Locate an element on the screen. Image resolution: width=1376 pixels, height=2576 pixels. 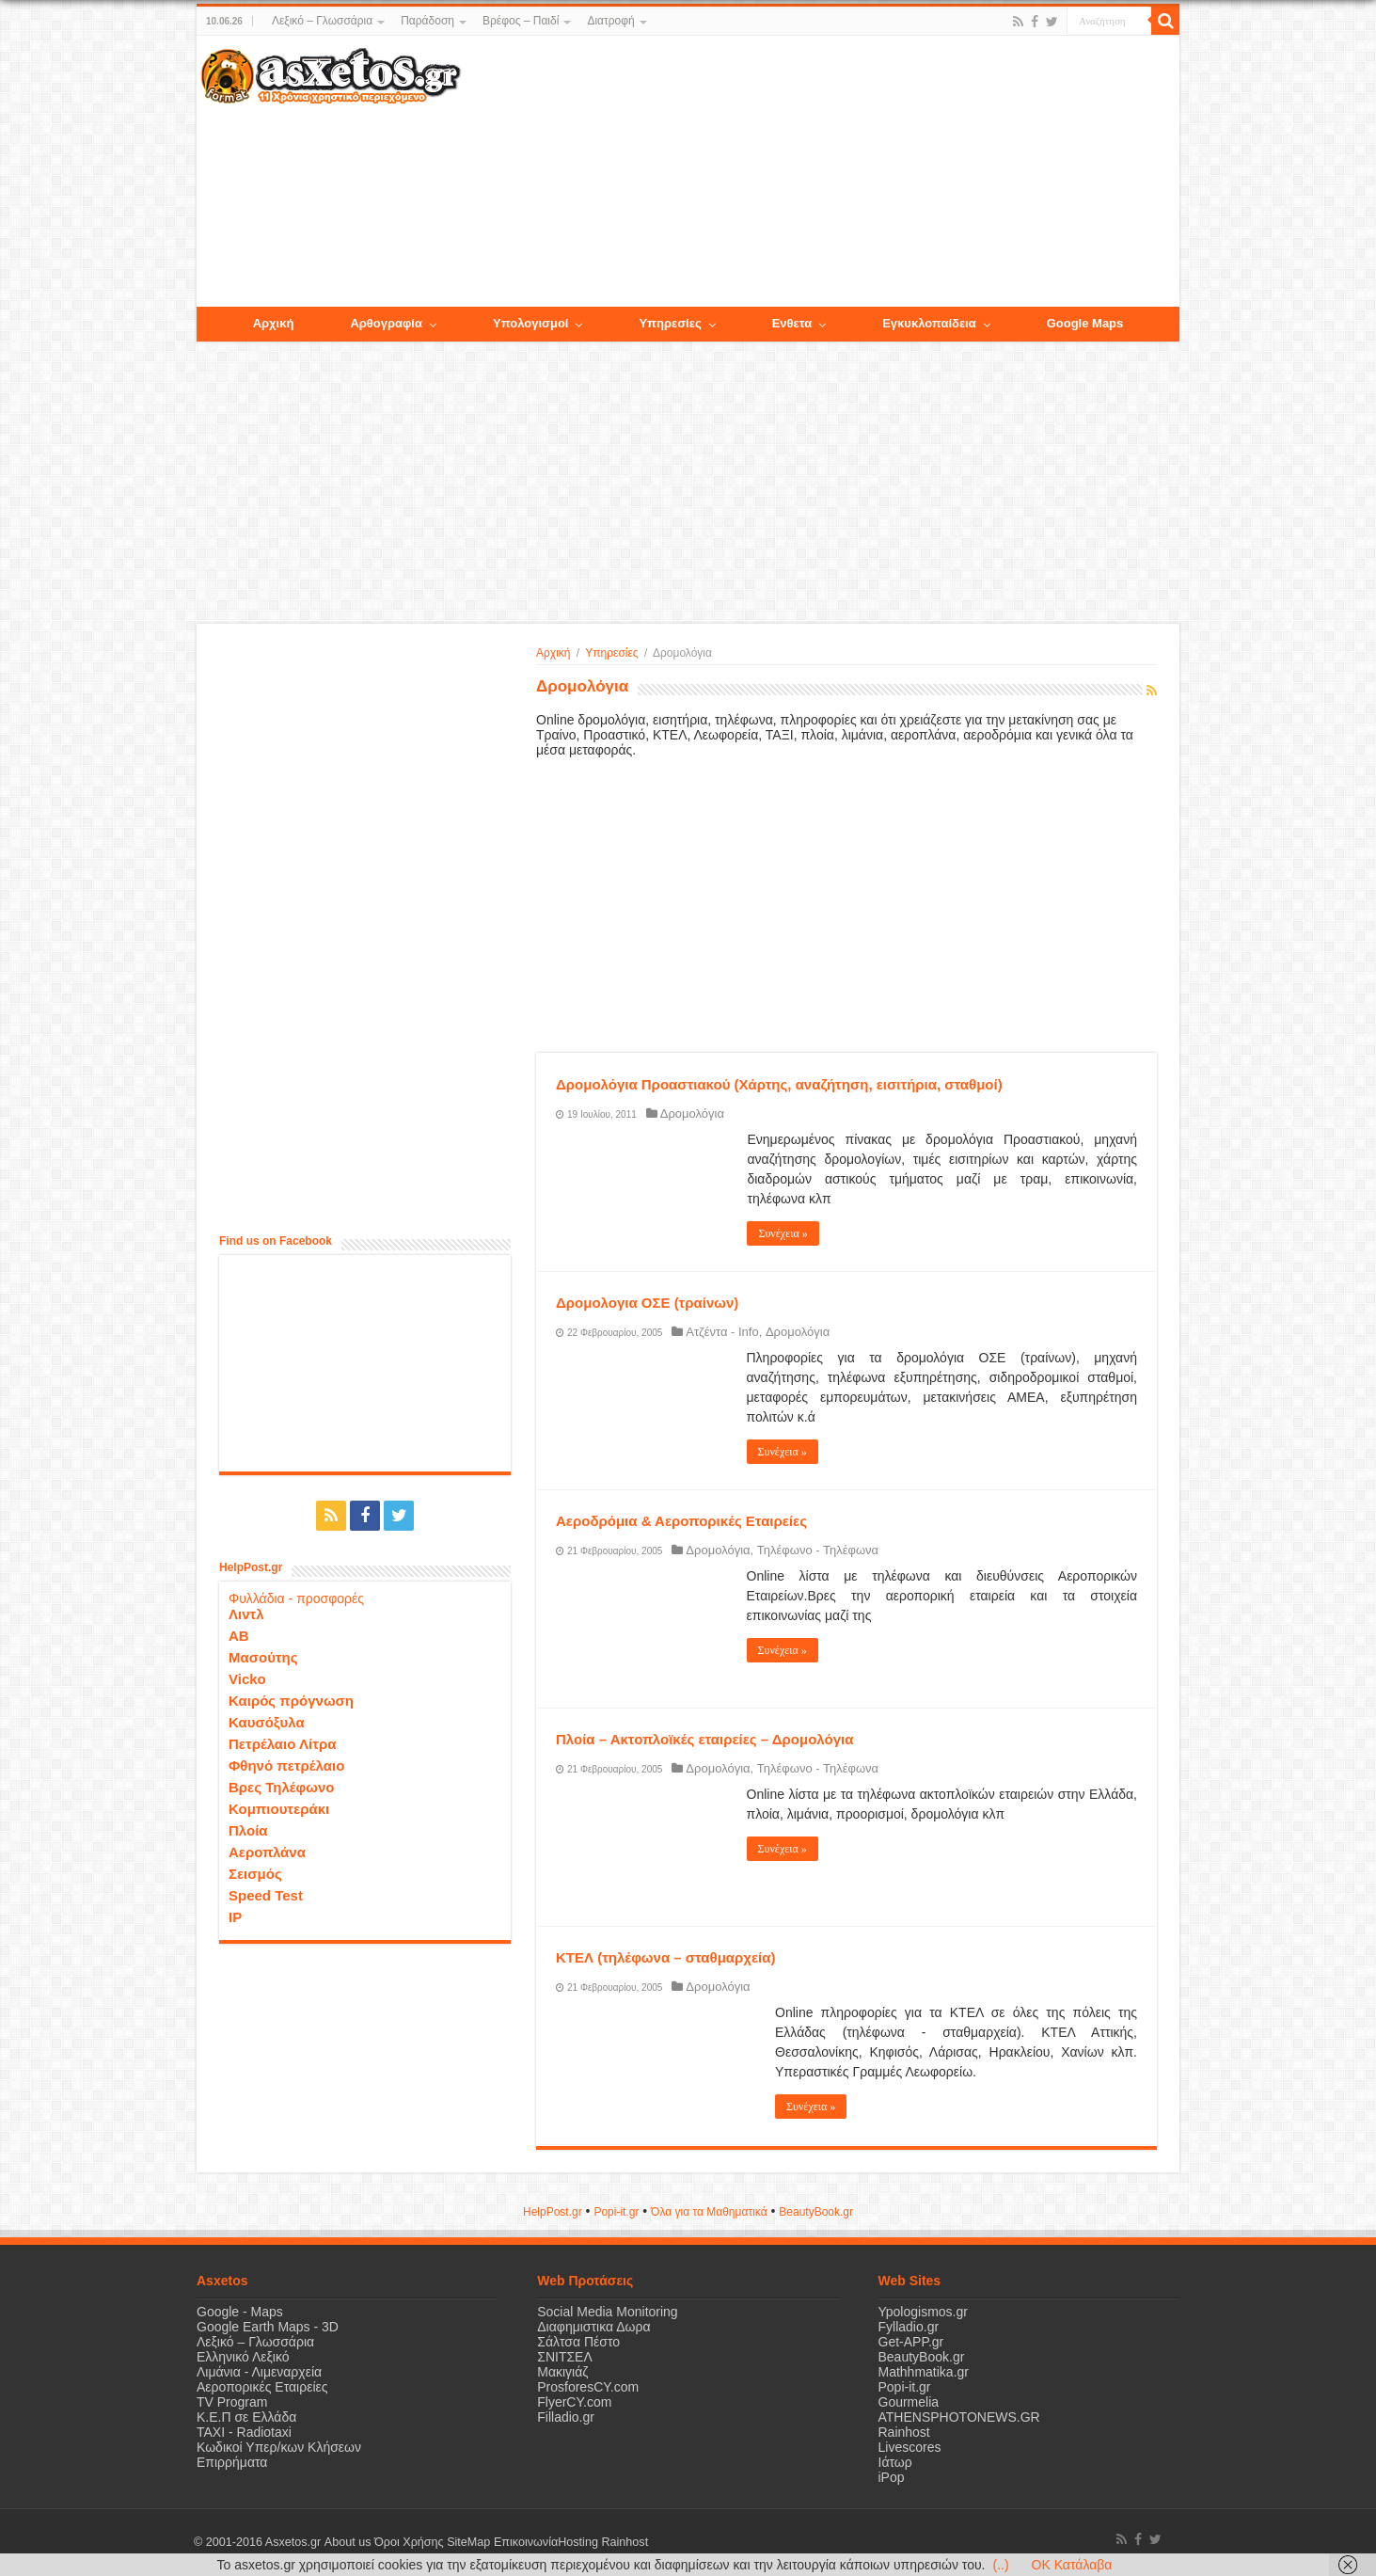
Αεροπορικές Εταιρείες is located at coordinates (262, 2386).